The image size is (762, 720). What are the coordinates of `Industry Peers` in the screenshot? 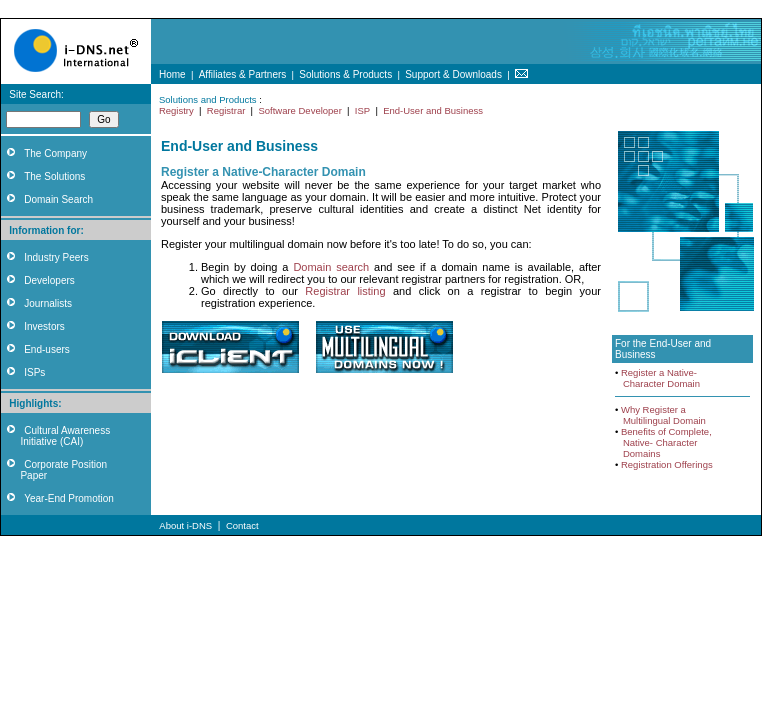 It's located at (56, 257).